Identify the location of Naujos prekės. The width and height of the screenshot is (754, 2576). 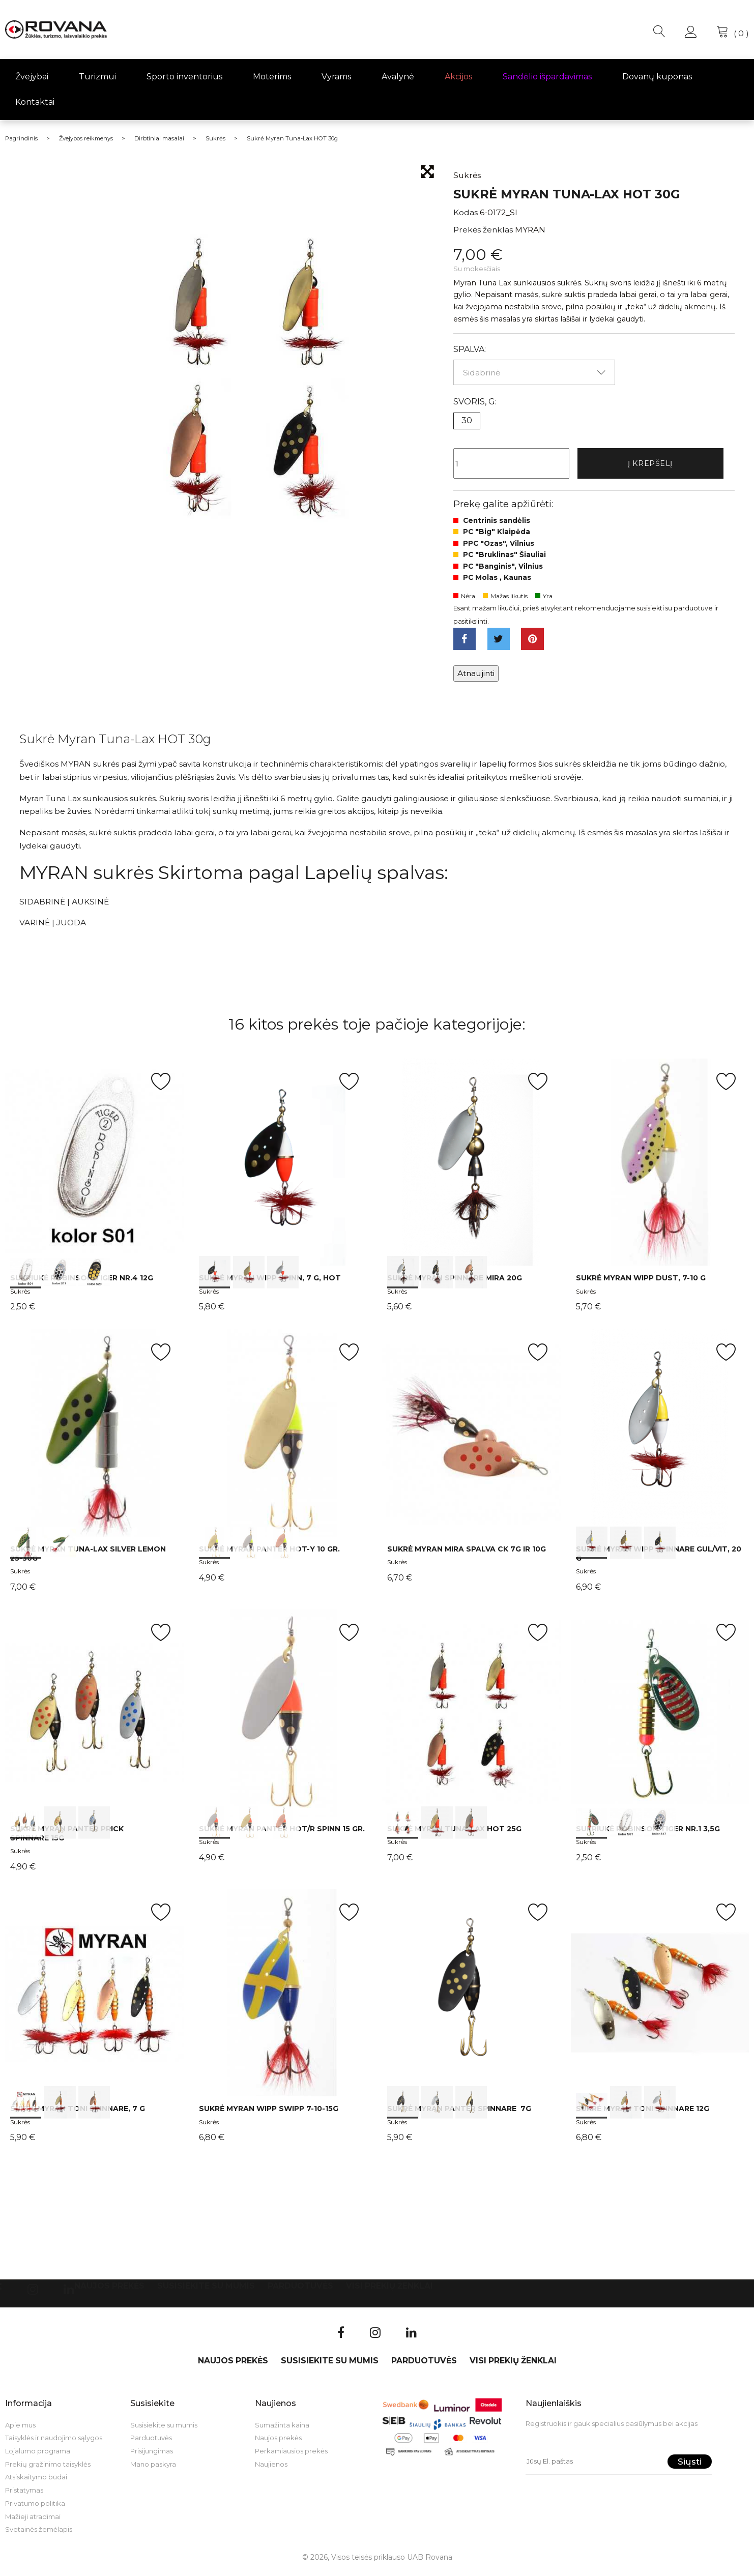
(109, 2291).